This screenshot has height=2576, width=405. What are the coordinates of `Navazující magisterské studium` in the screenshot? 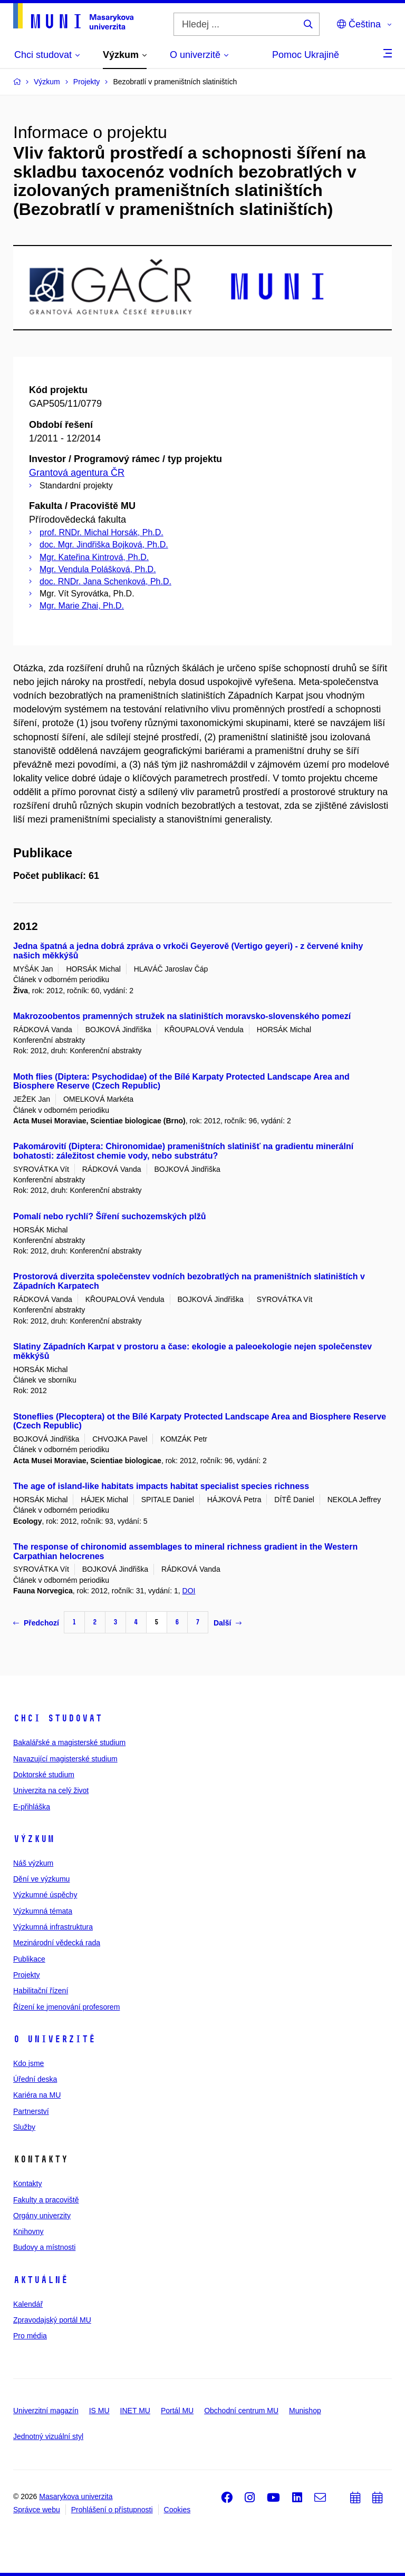 It's located at (65, 1759).